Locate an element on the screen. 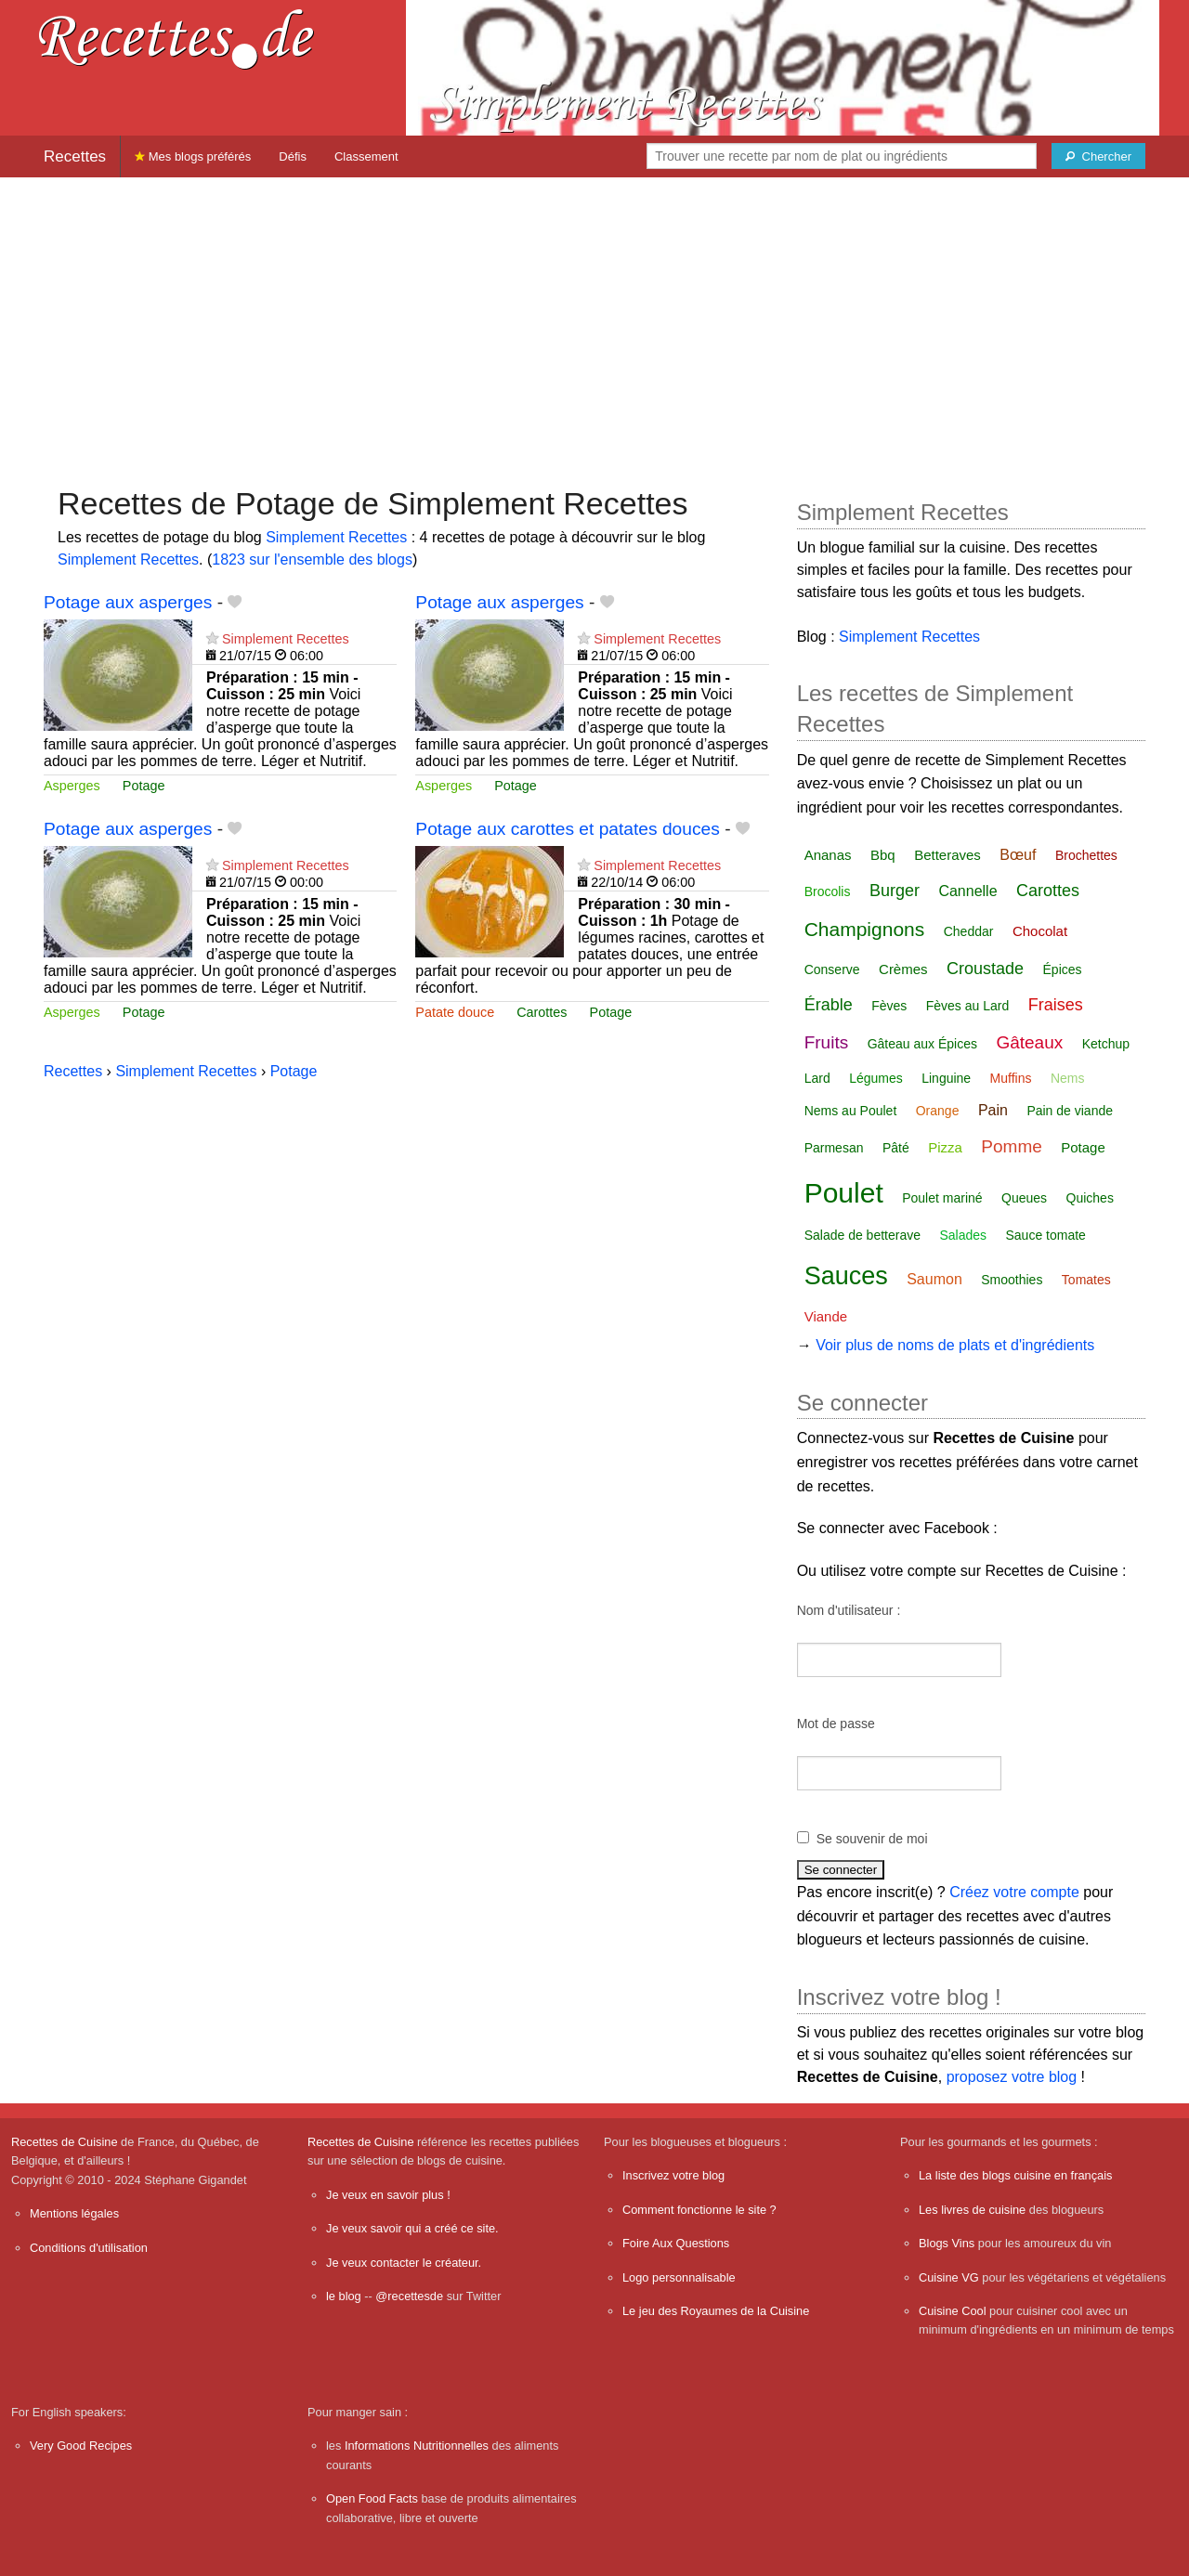 The width and height of the screenshot is (1189, 2576). Salade de betterave is located at coordinates (862, 1235).